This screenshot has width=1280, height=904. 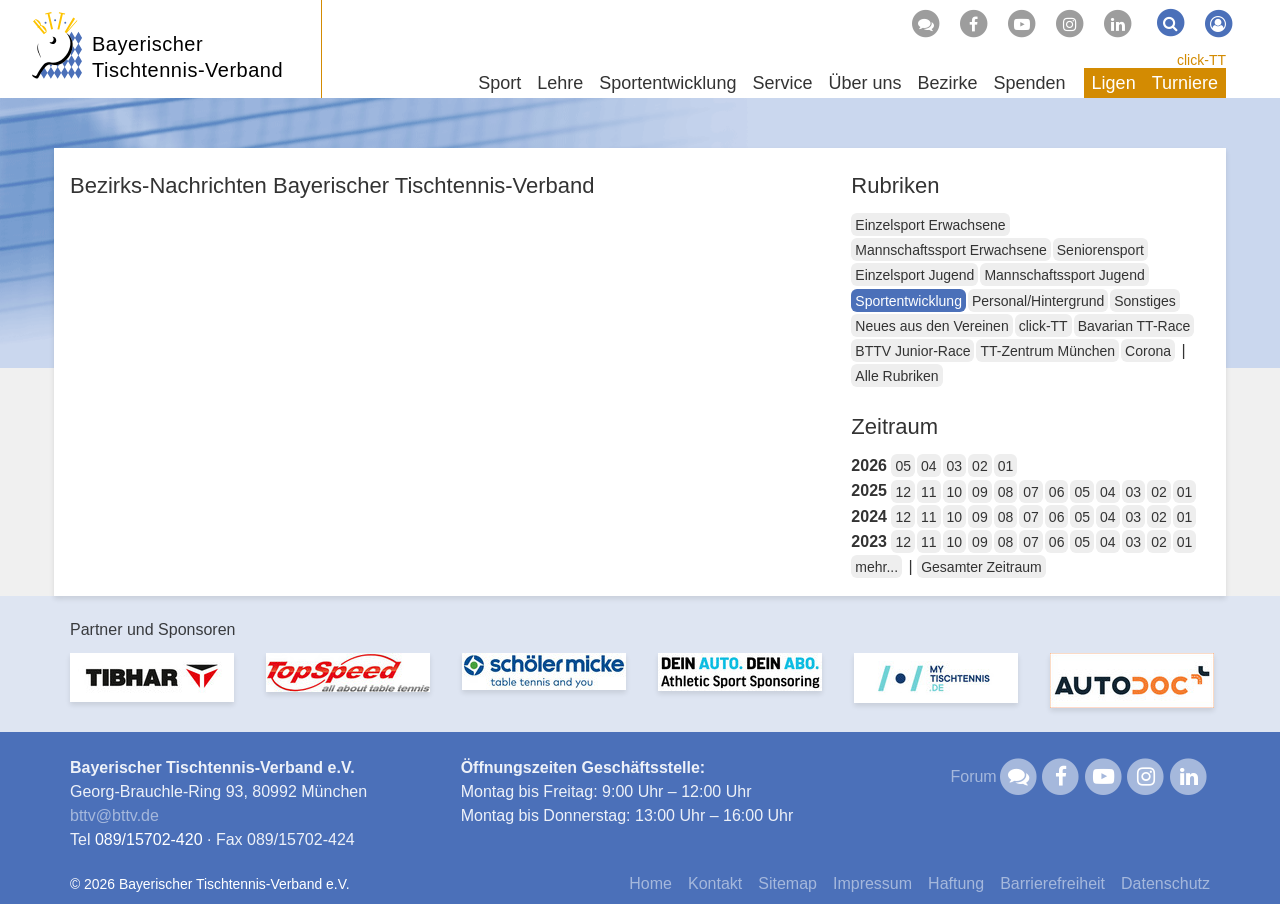 I want to click on Bezirke [button], so click(x=947, y=83).